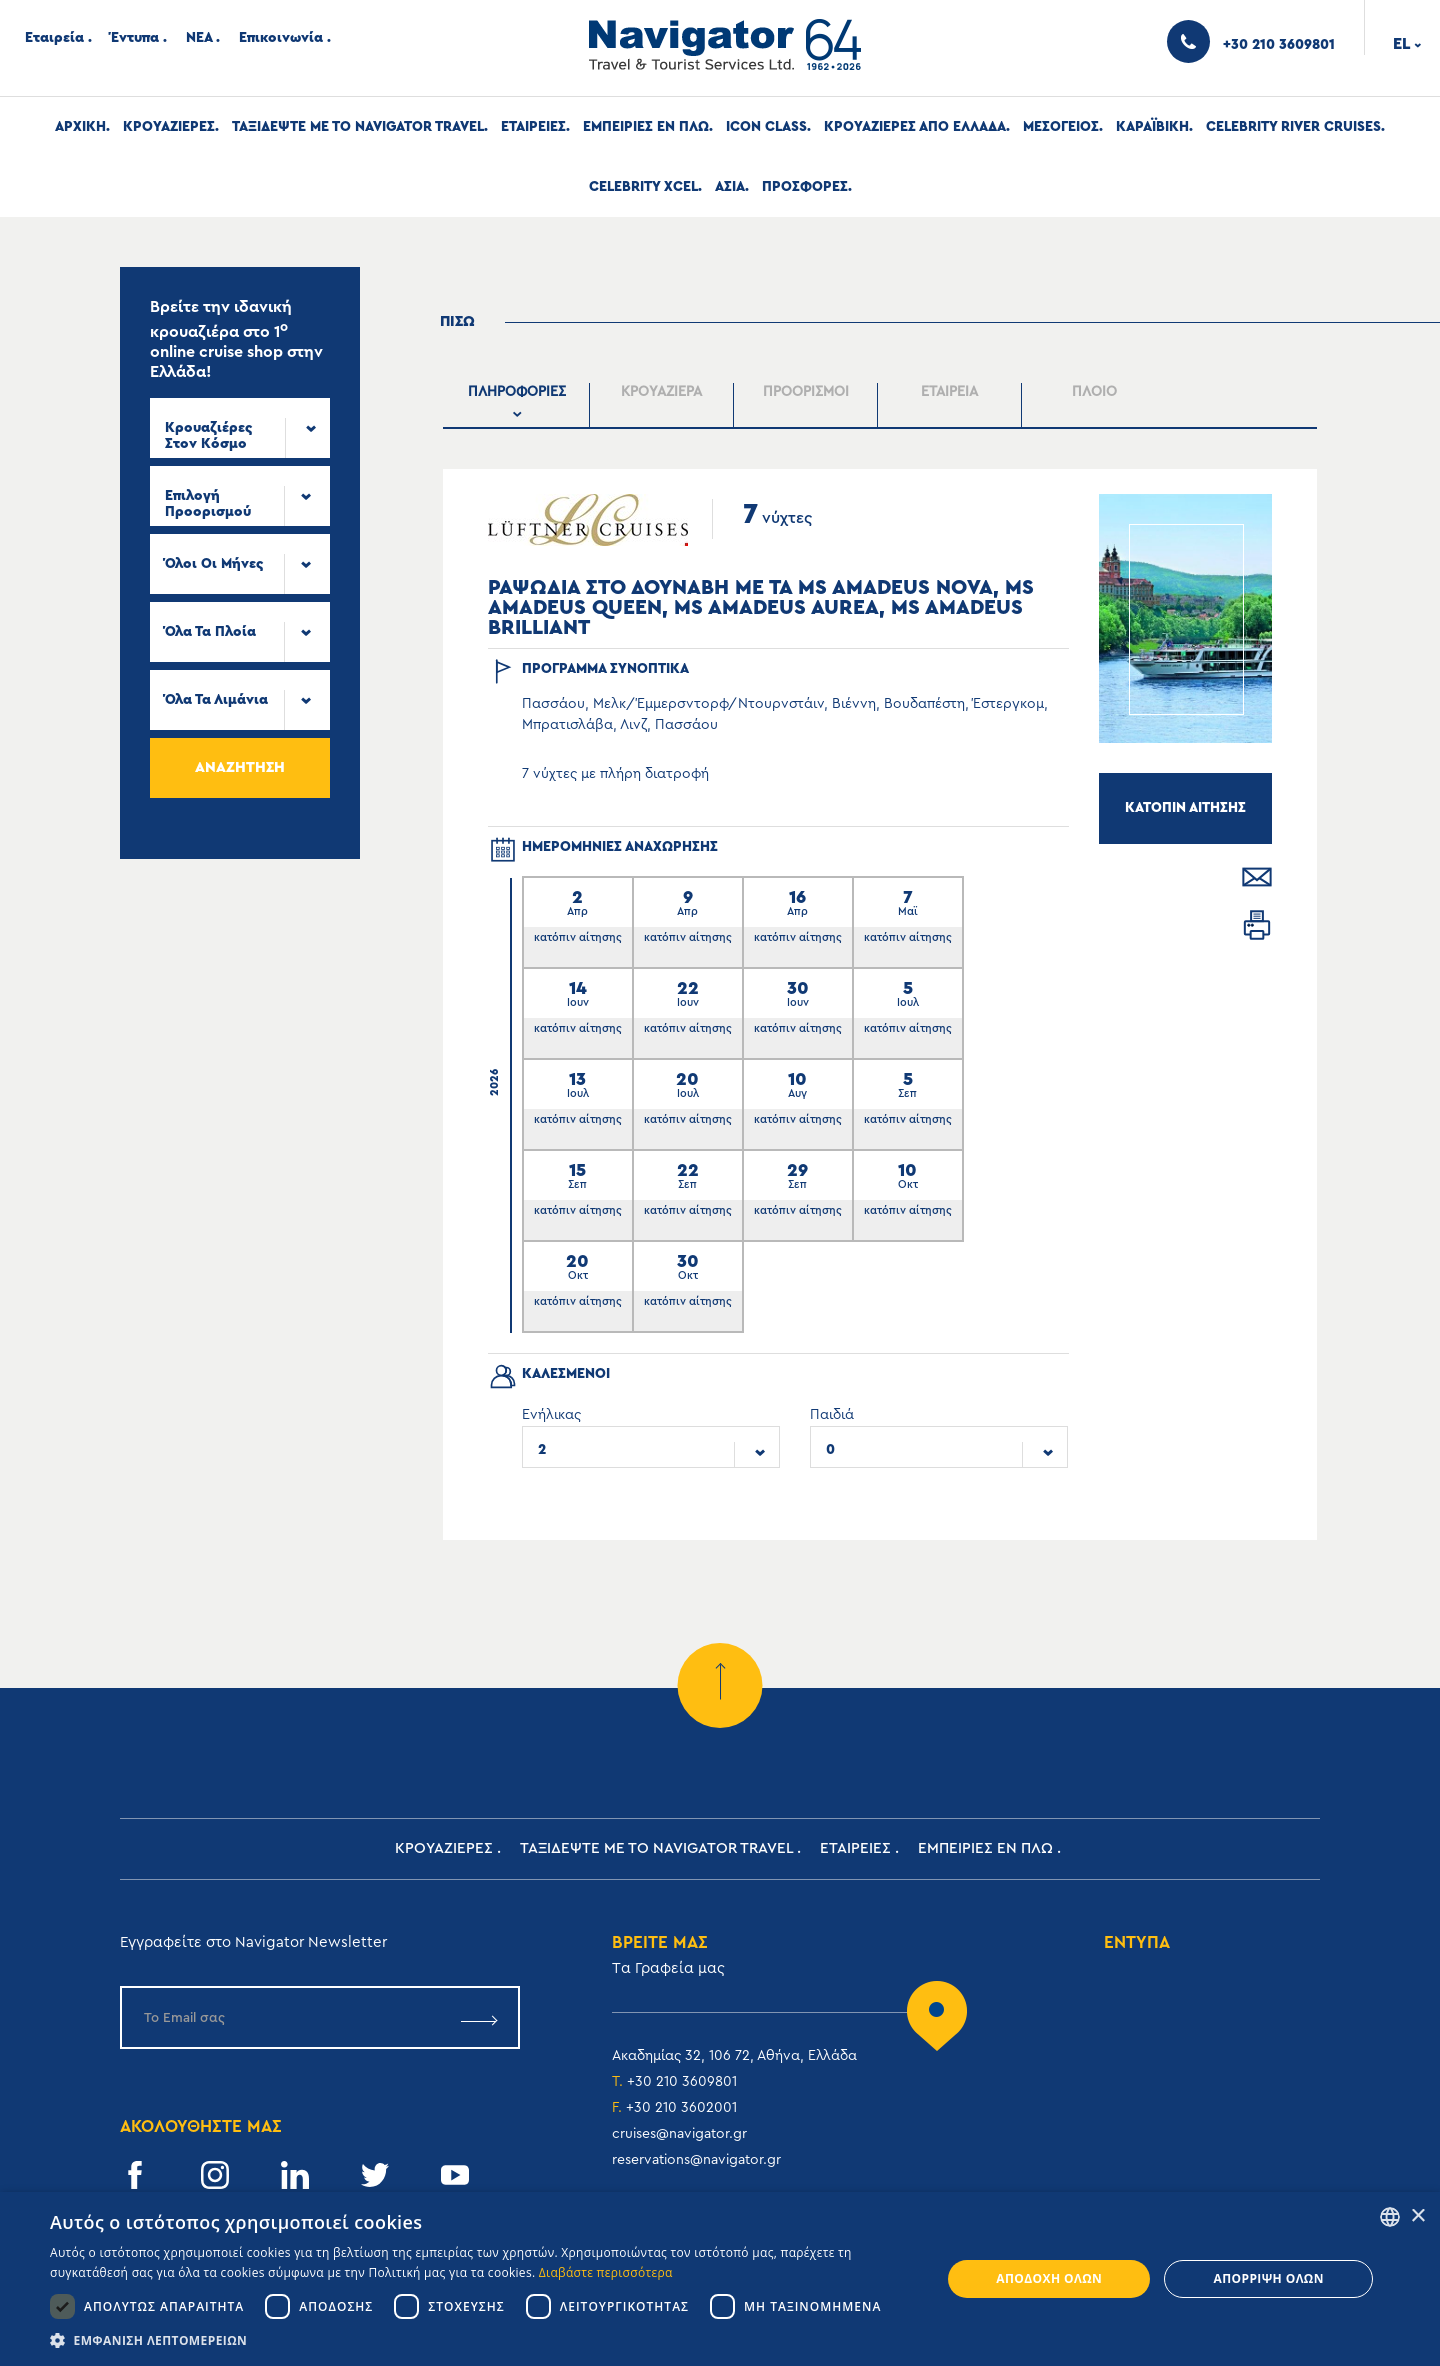  I want to click on Επικοινωνία, so click(281, 38).